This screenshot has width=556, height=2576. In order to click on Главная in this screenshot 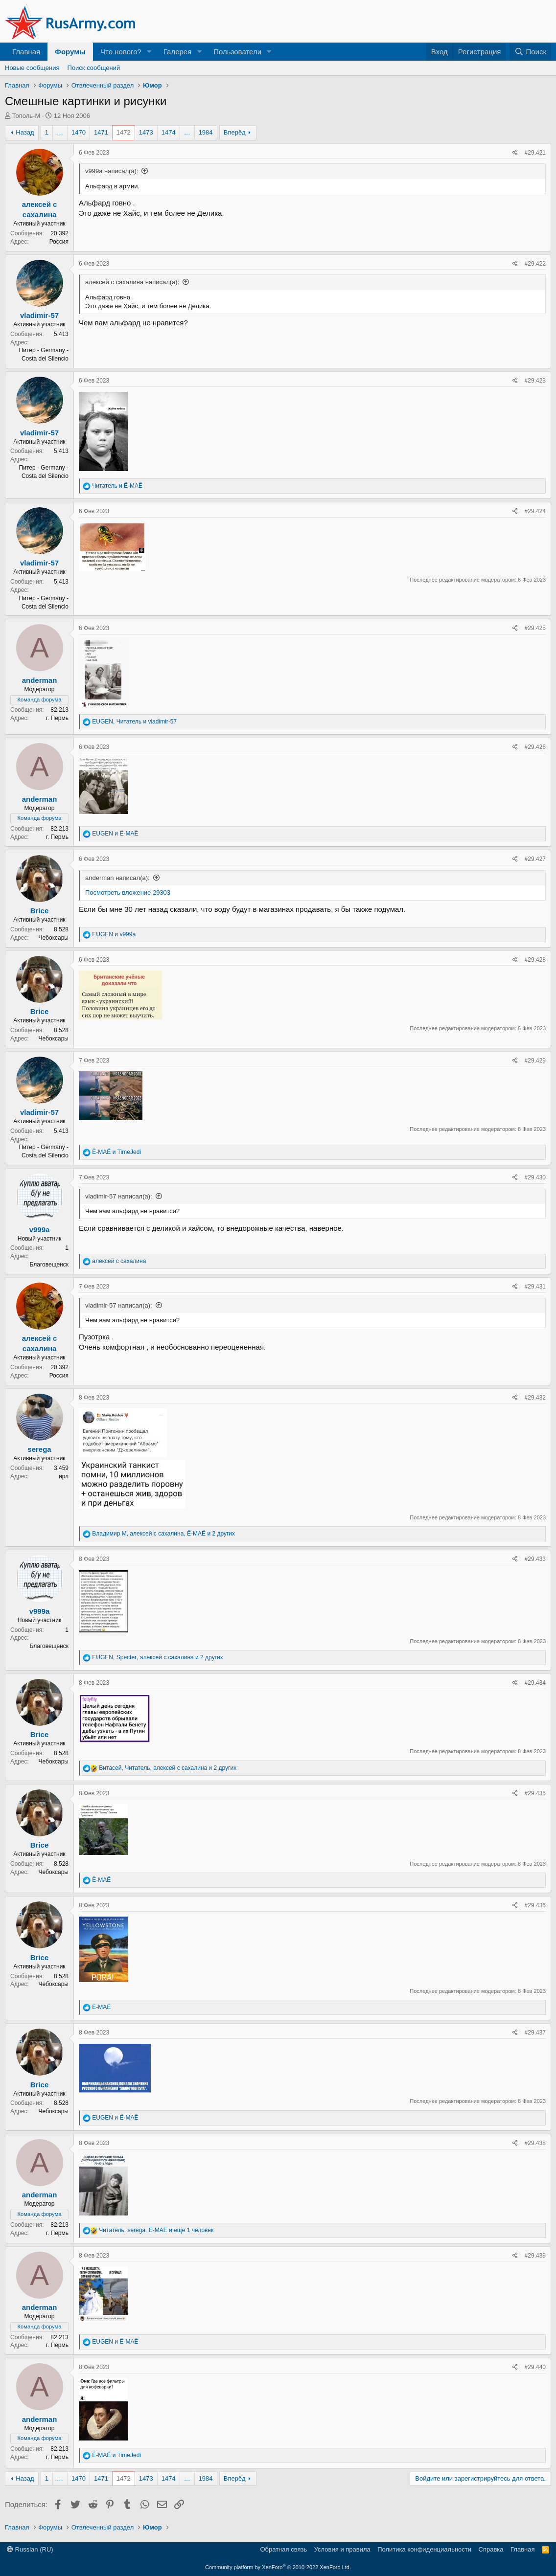, I will do `click(26, 51)`.